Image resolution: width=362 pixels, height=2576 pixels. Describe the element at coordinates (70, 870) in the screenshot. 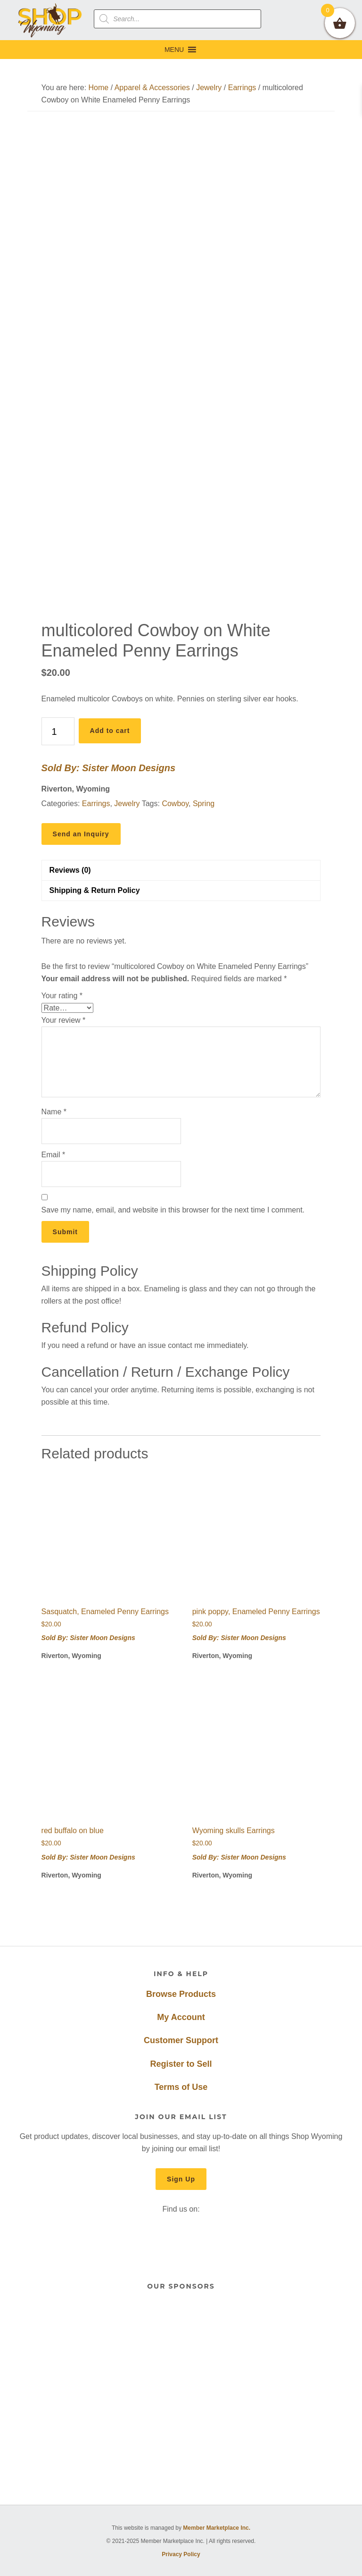

I see `Reviews (0) [tab]` at that location.